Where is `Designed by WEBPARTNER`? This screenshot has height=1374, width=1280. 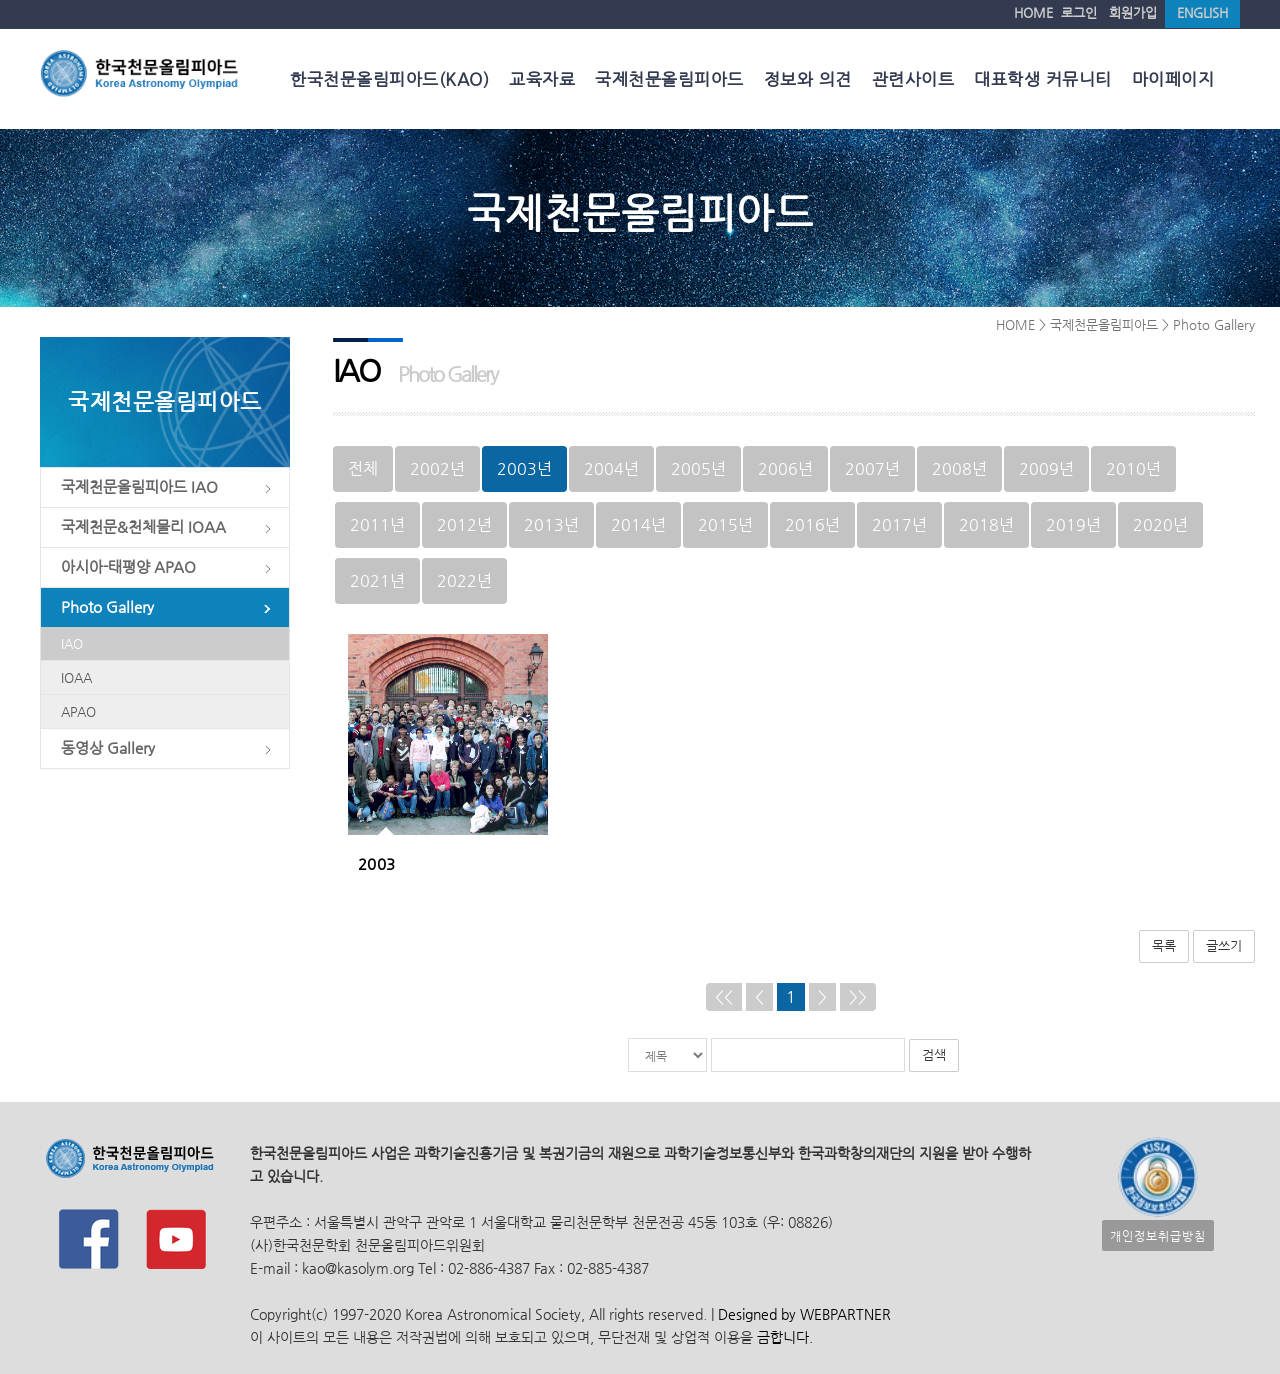 Designed by WEBPARTNER is located at coordinates (802, 1314).